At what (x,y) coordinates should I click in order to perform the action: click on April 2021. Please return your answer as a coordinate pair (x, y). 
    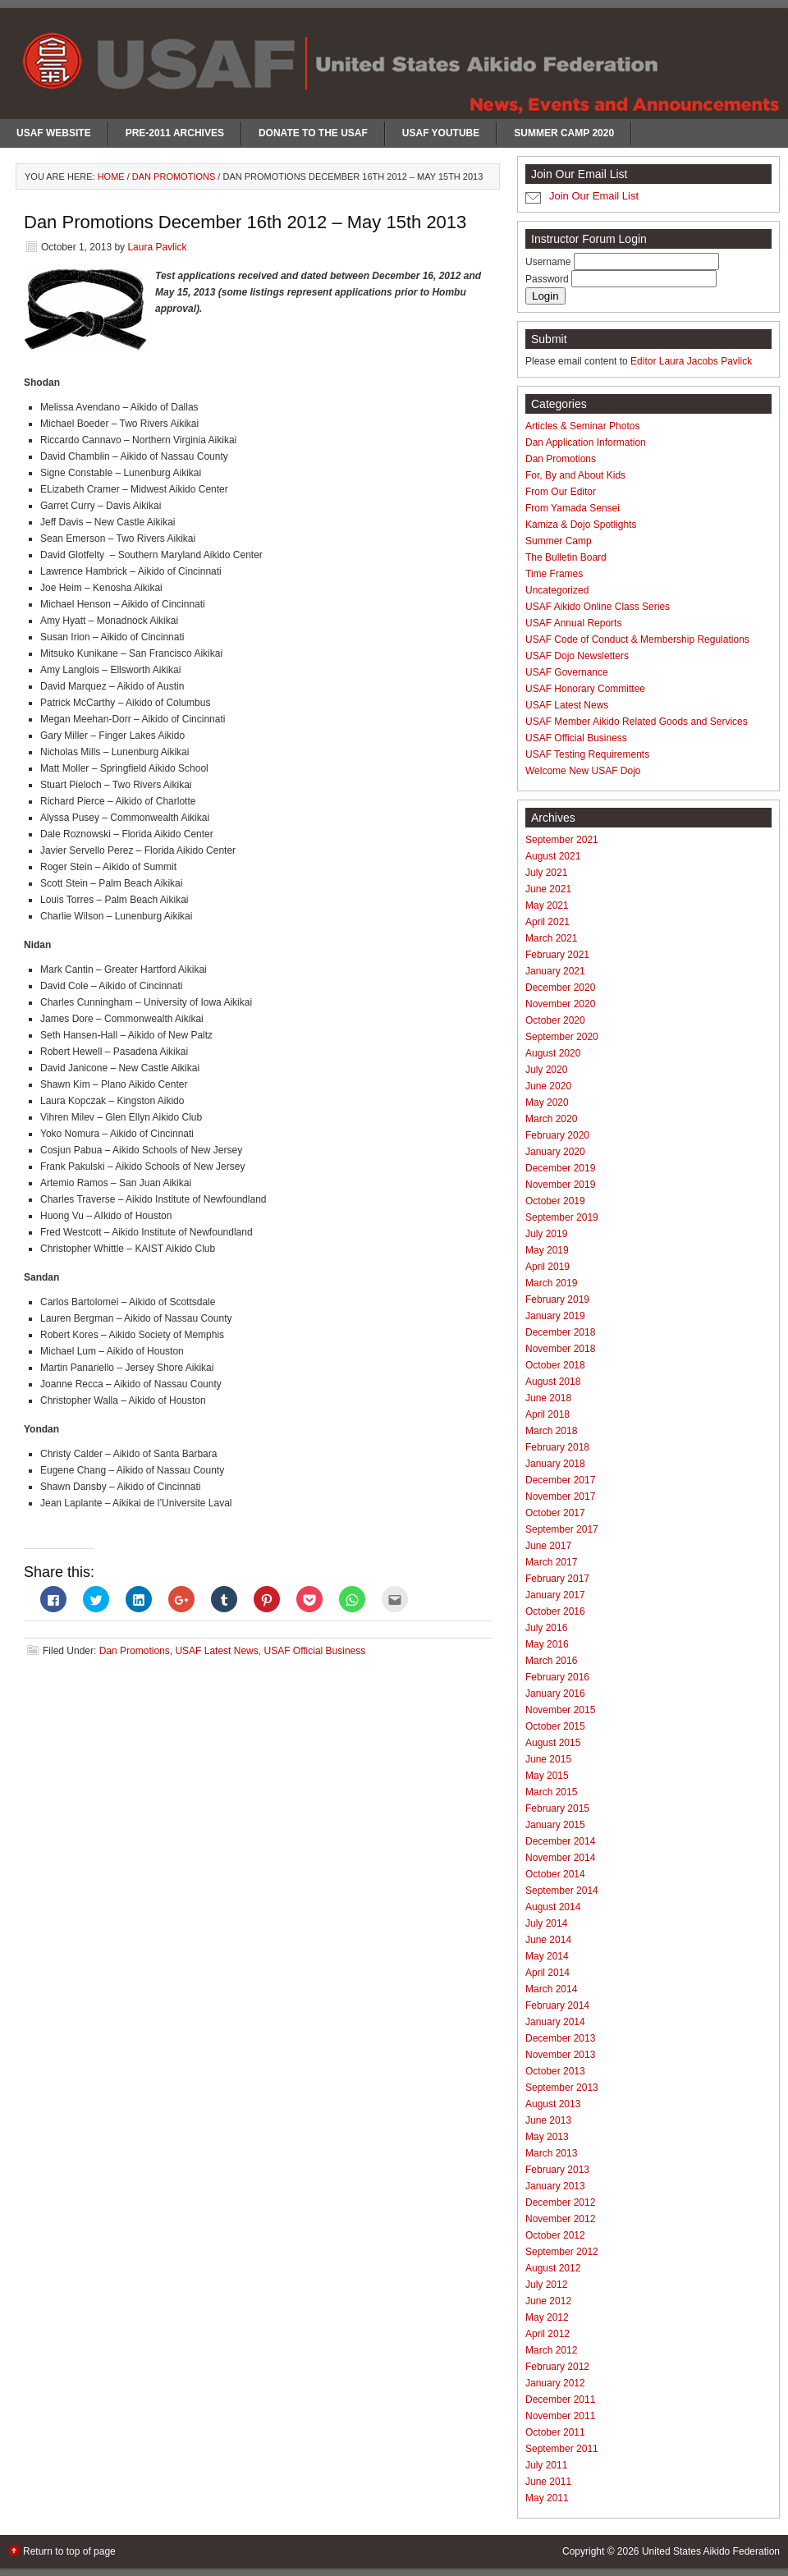
    Looking at the image, I should click on (547, 922).